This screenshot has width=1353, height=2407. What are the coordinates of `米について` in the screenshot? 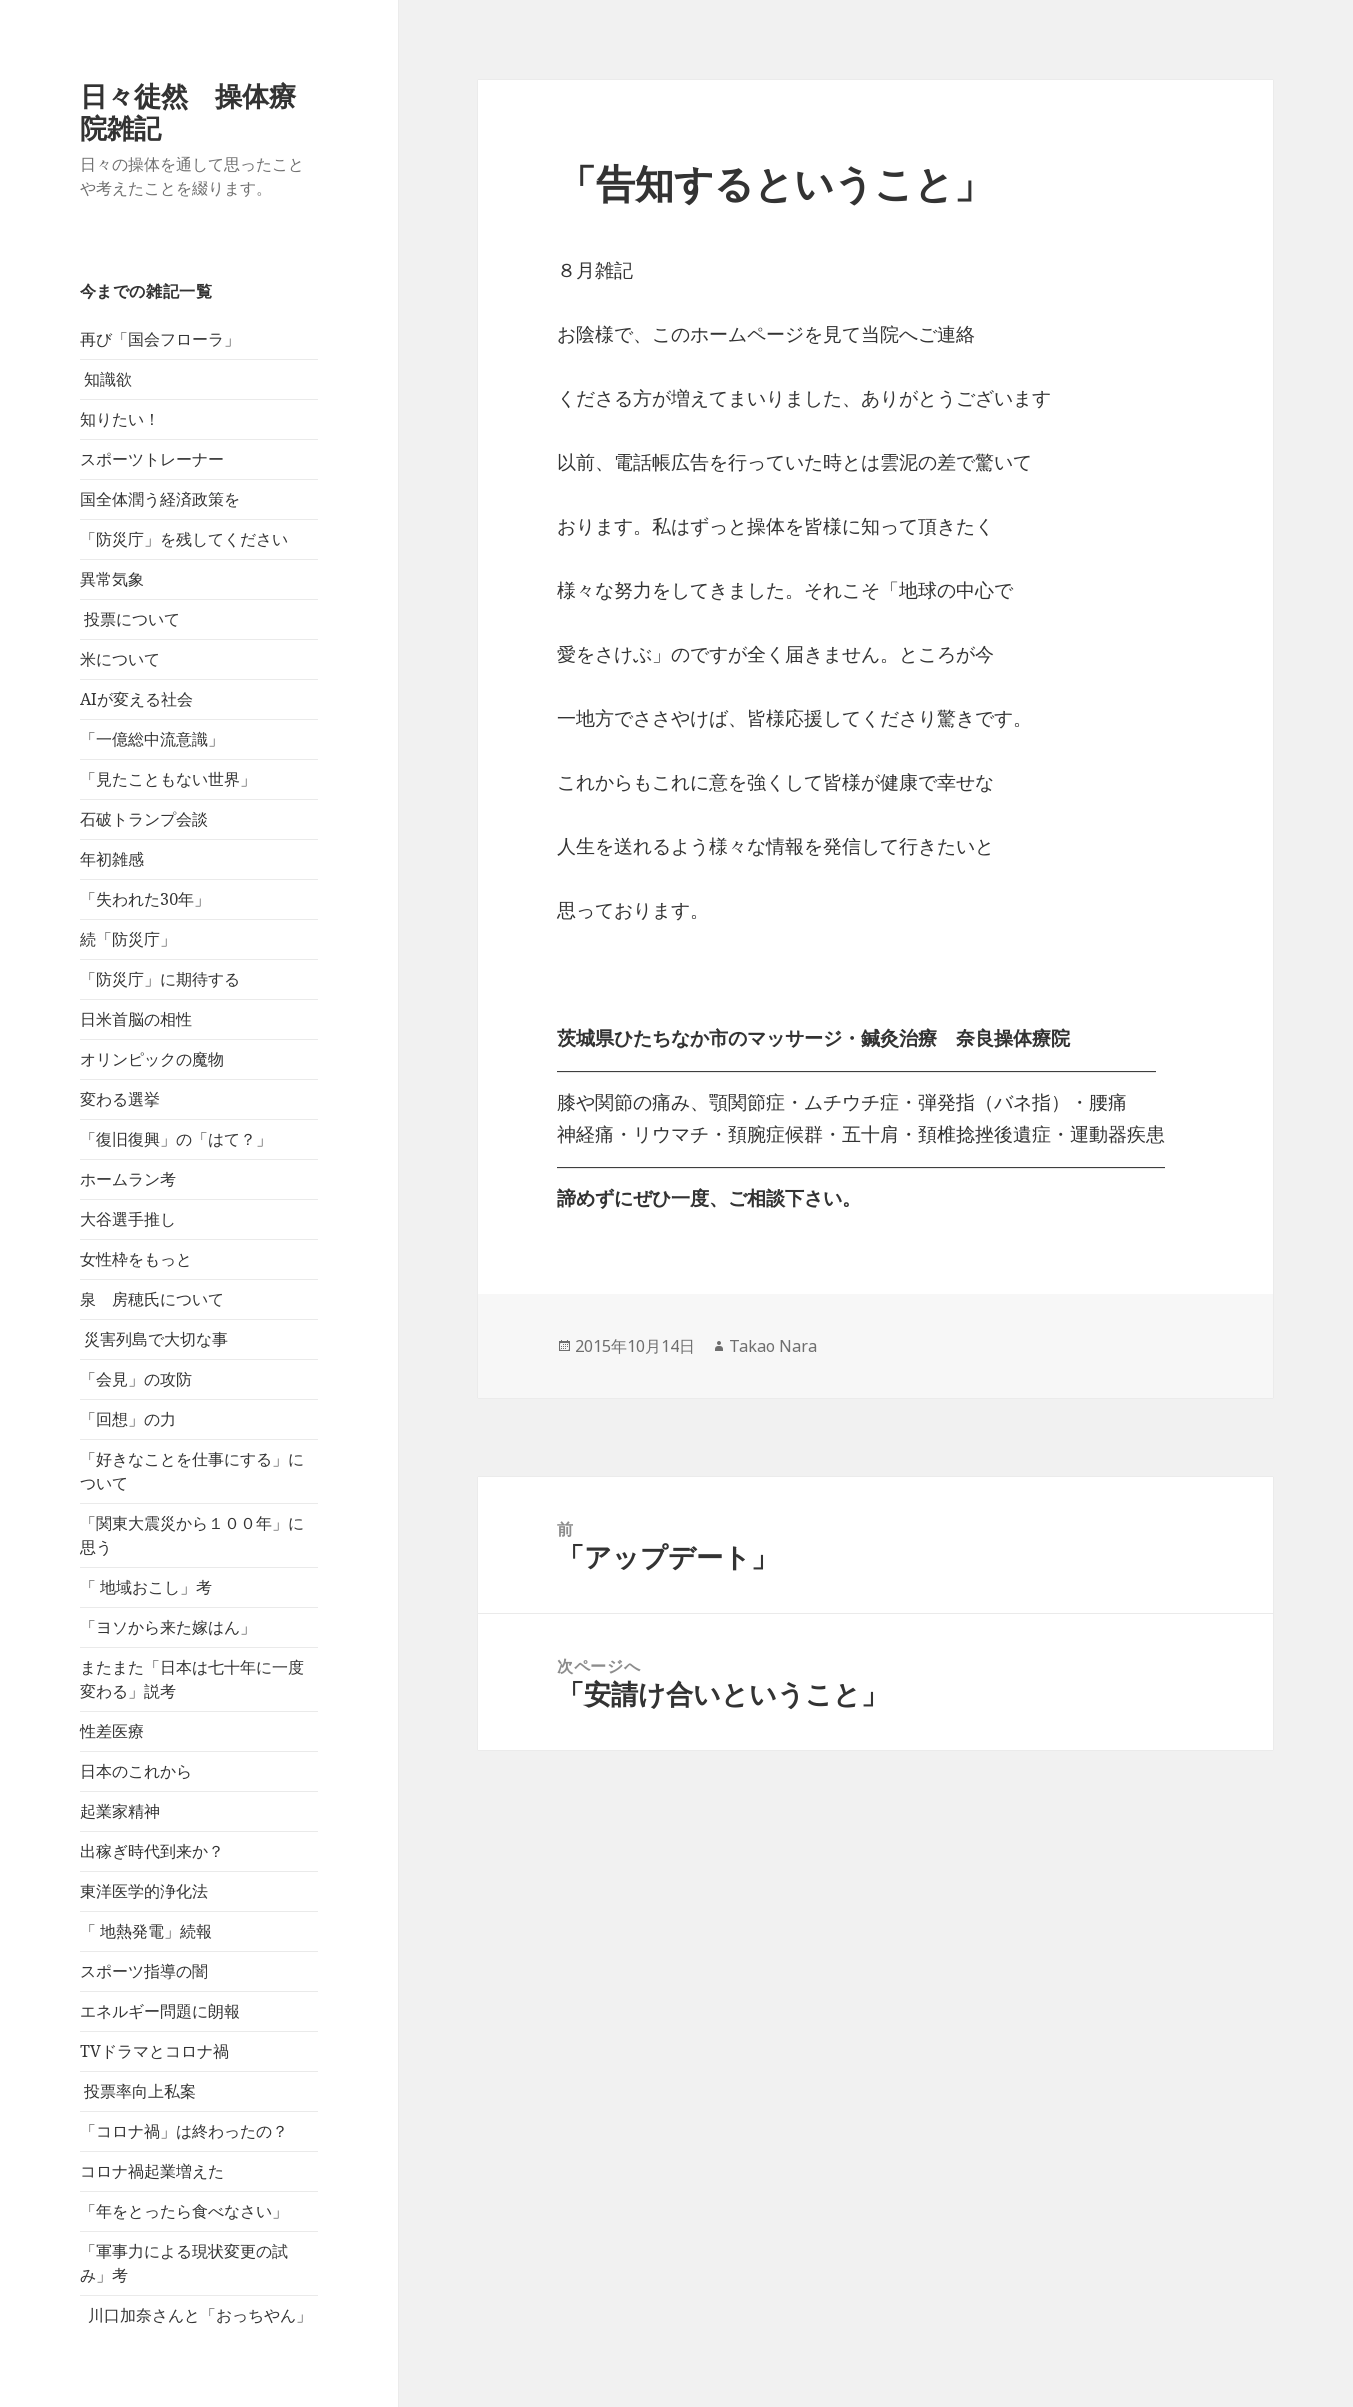 It's located at (120, 659).